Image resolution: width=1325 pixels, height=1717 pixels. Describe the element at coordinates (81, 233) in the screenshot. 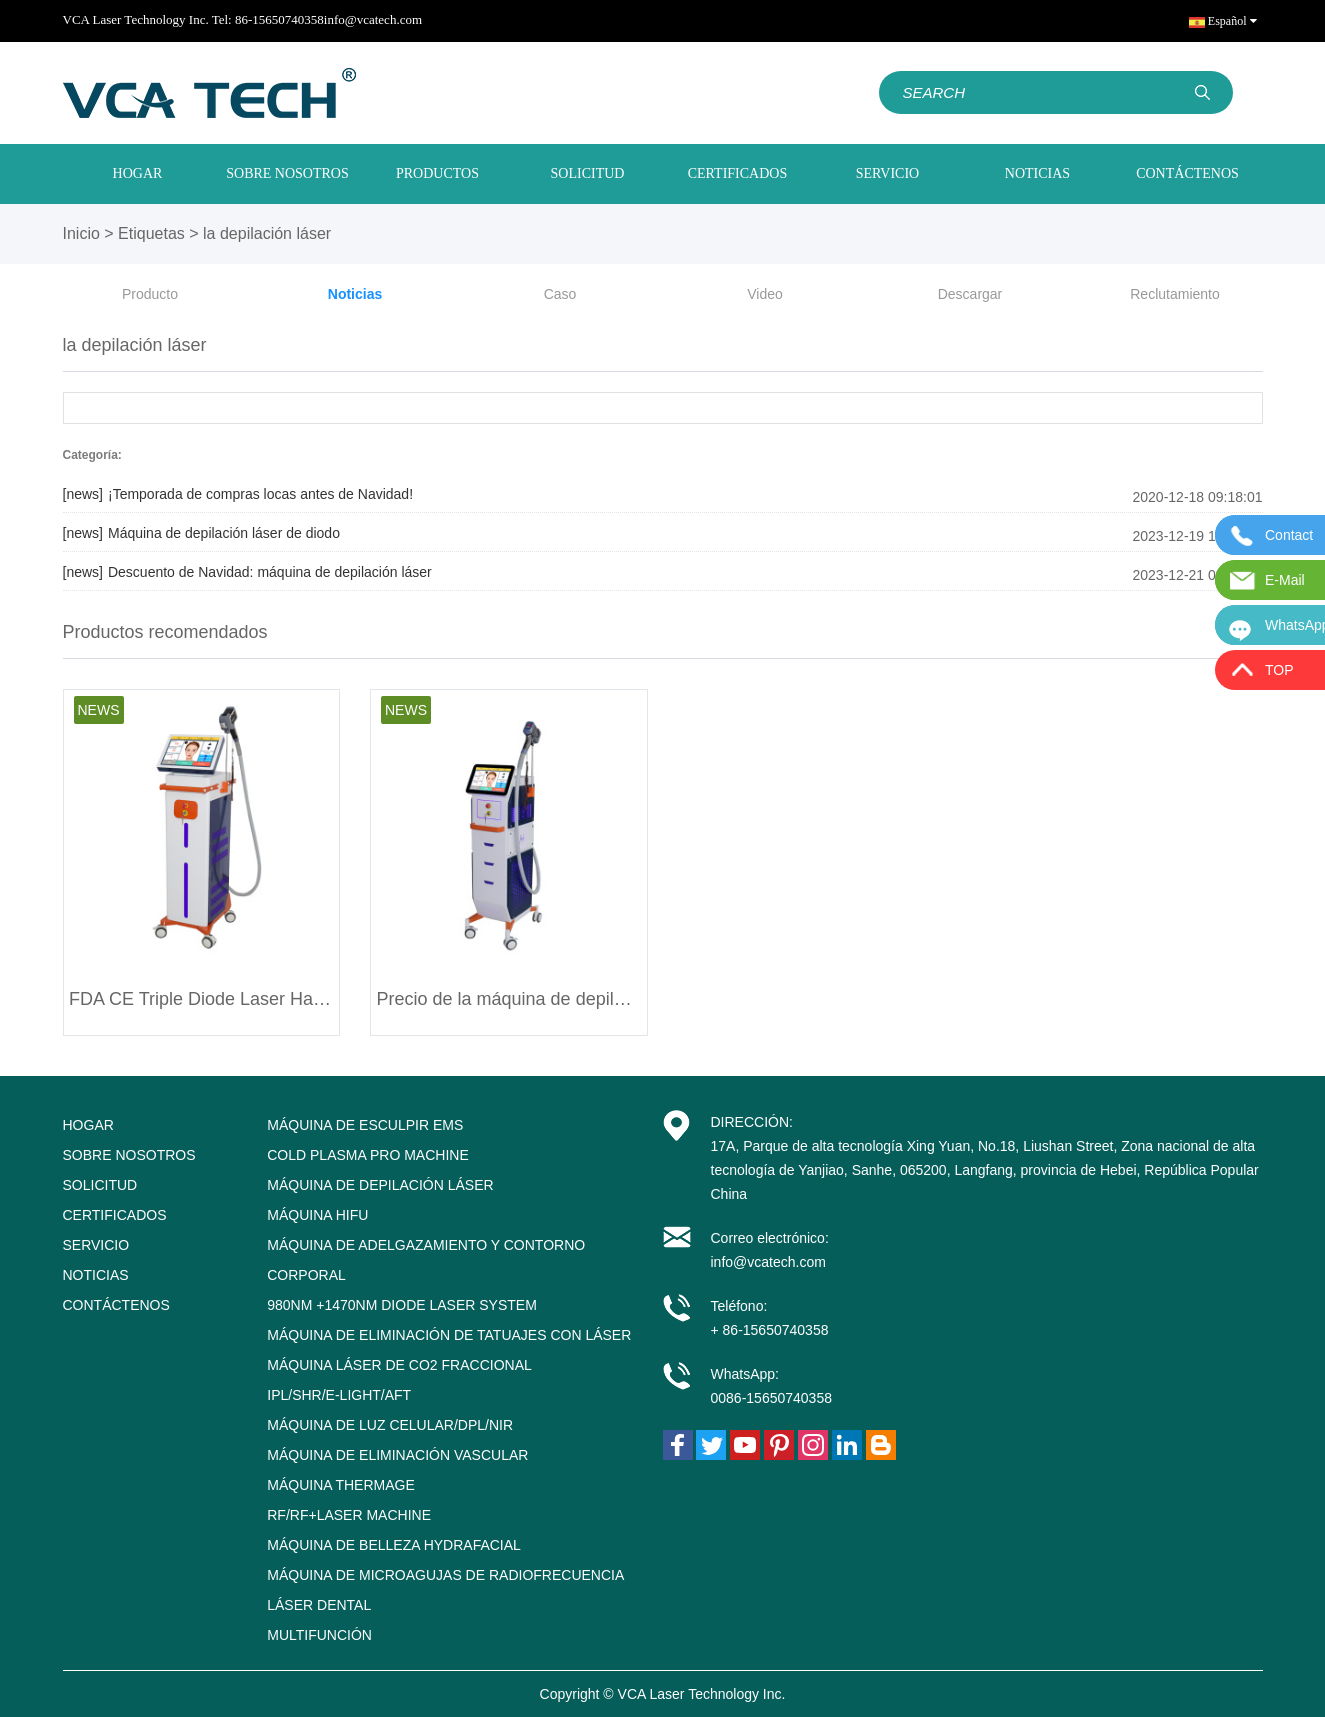

I see `Inicio` at that location.